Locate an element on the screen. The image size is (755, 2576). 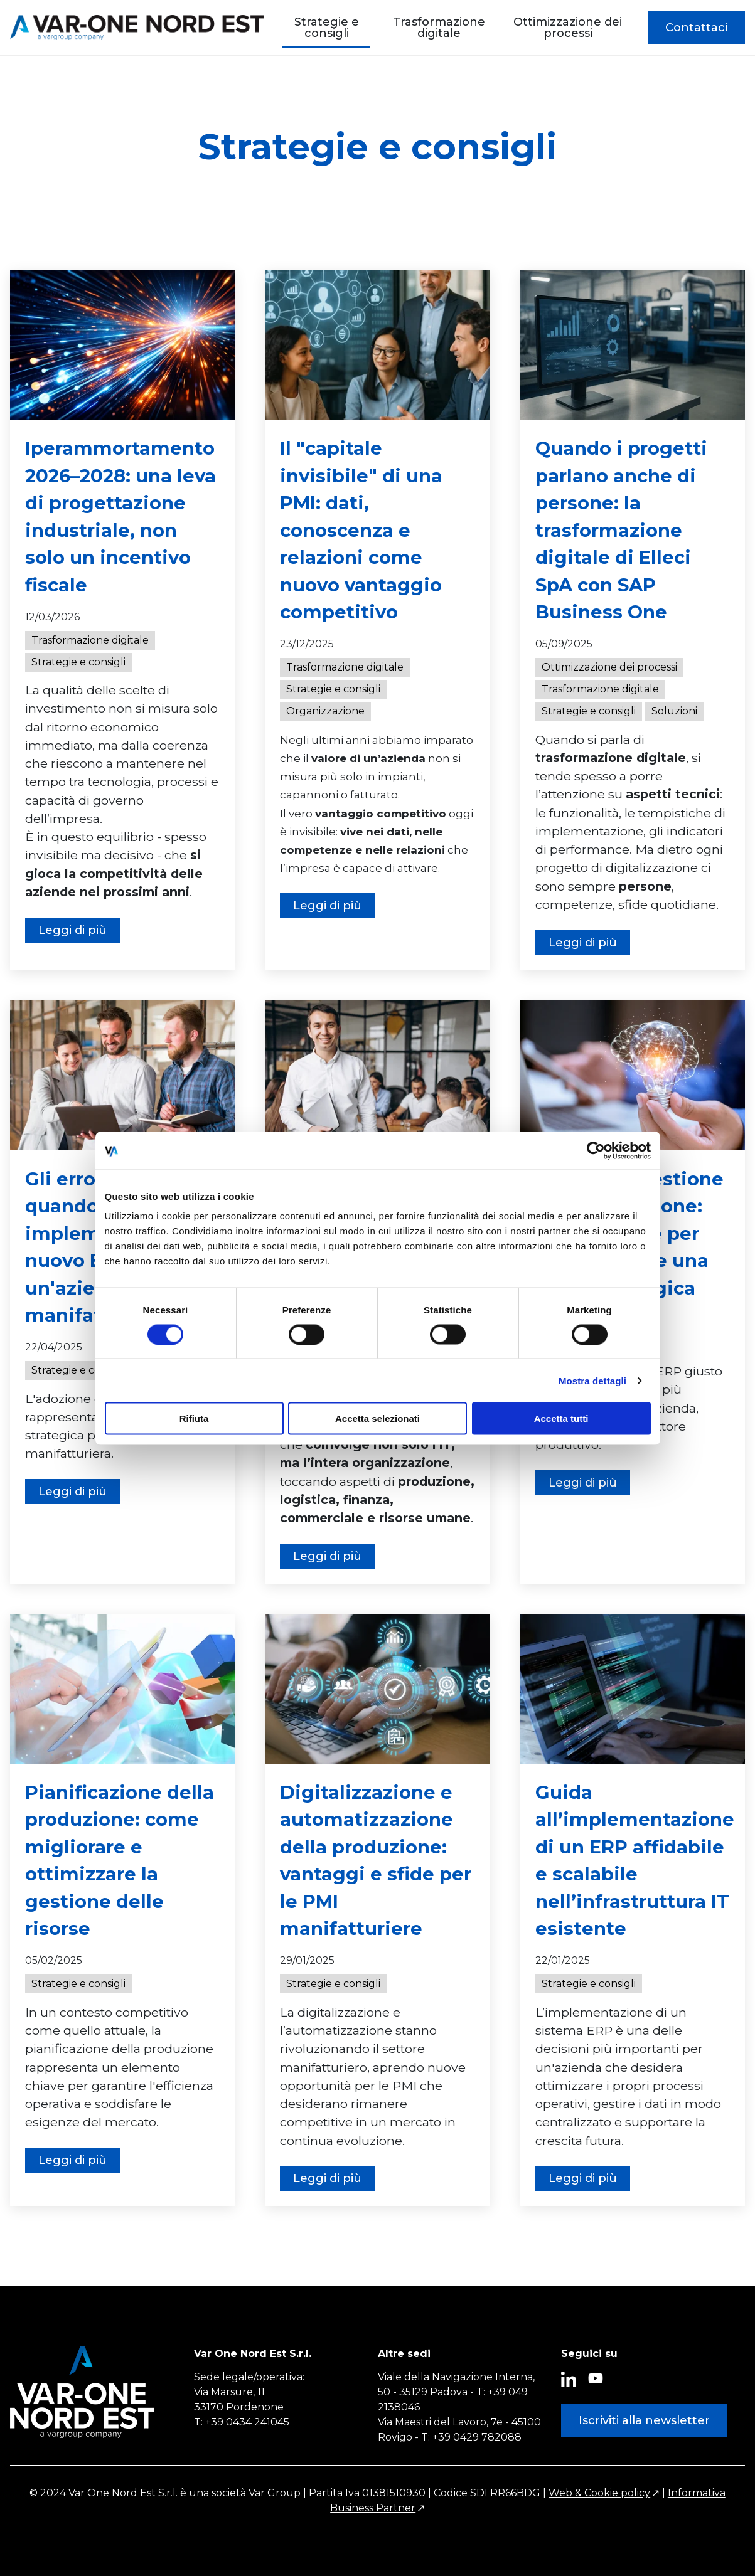
Accetta tutti is located at coordinates (561, 1418).